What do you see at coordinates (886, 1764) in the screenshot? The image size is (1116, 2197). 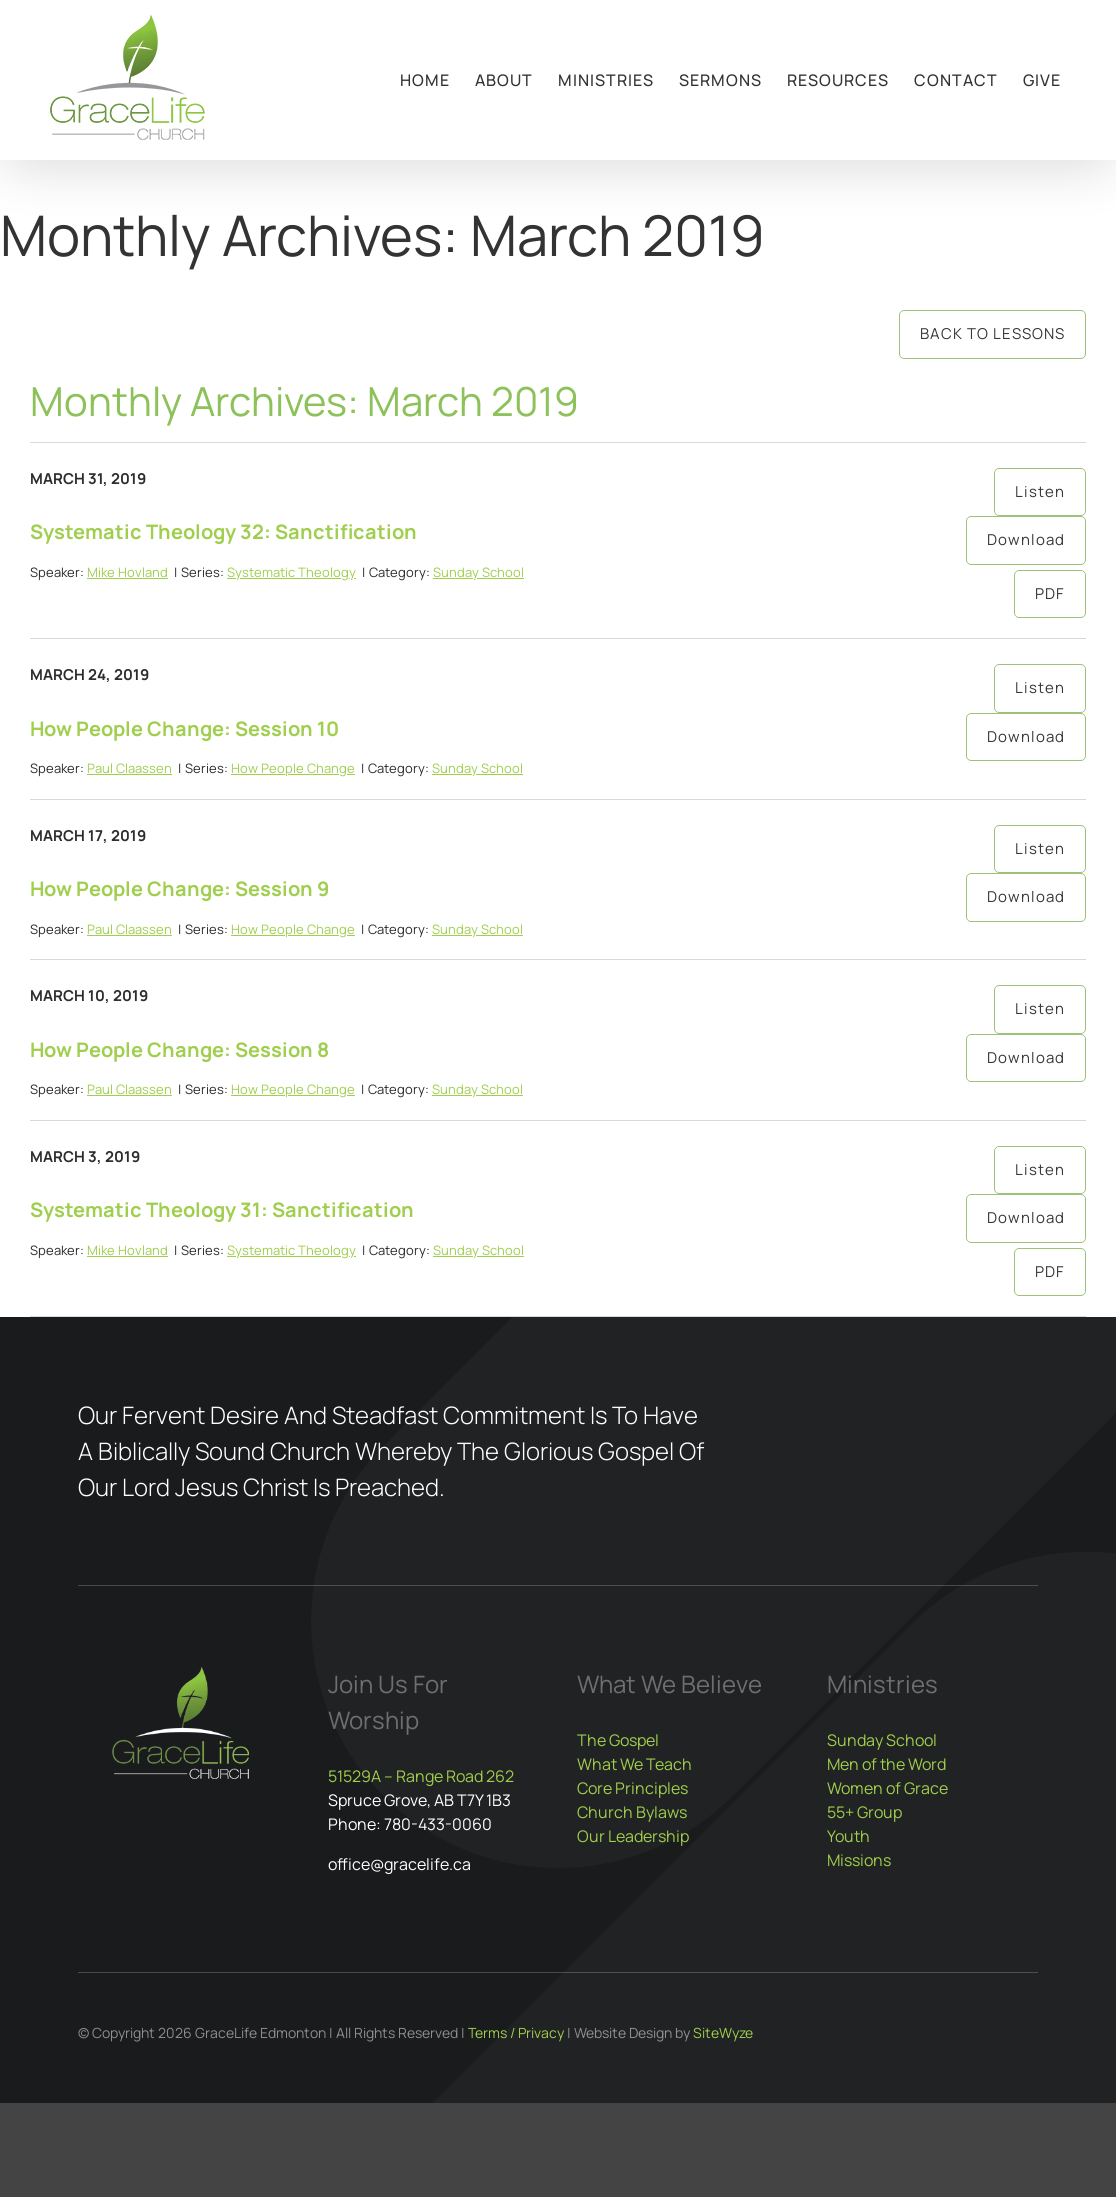 I see `Men of the Word` at bounding box center [886, 1764].